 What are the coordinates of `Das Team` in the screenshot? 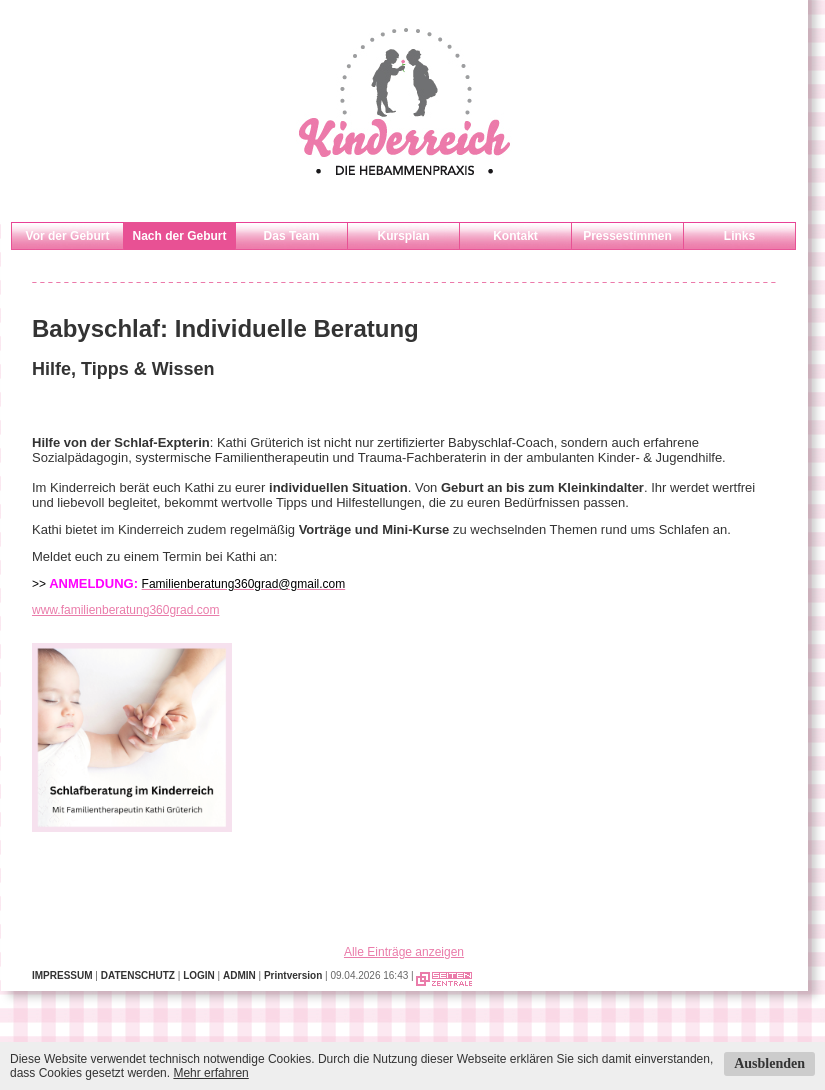 It's located at (292, 236).